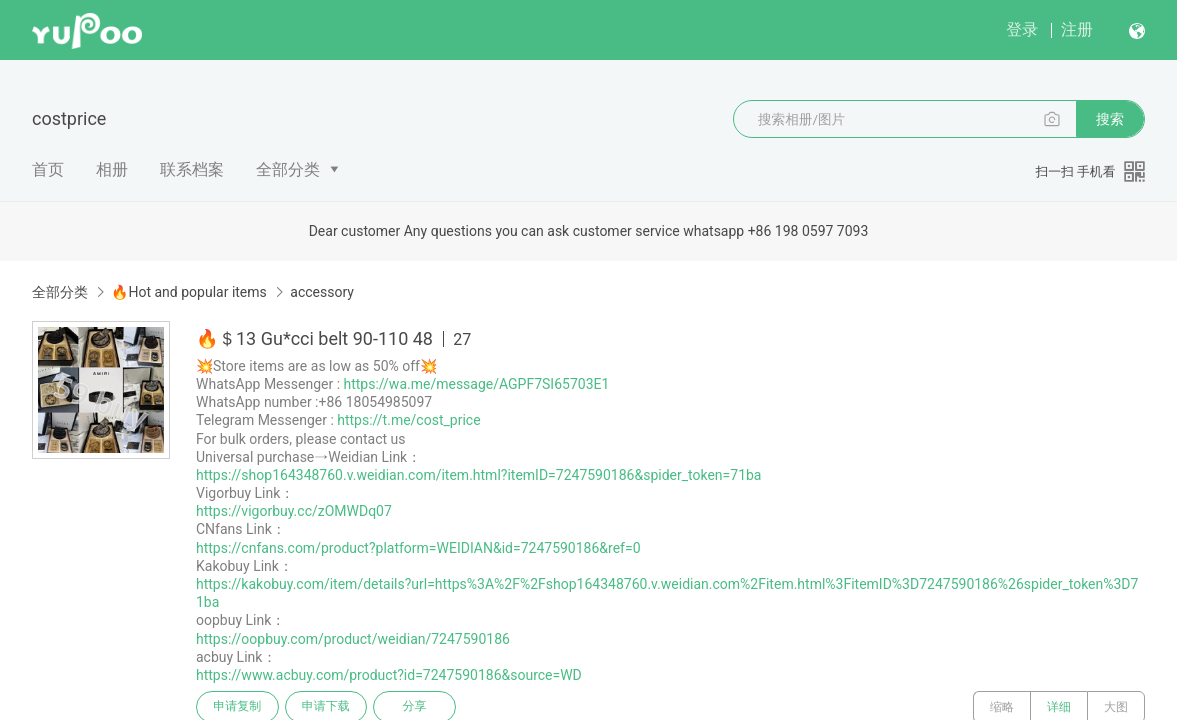 Image resolution: width=1177 pixels, height=720 pixels. What do you see at coordinates (1110, 119) in the screenshot?
I see `搜索` at bounding box center [1110, 119].